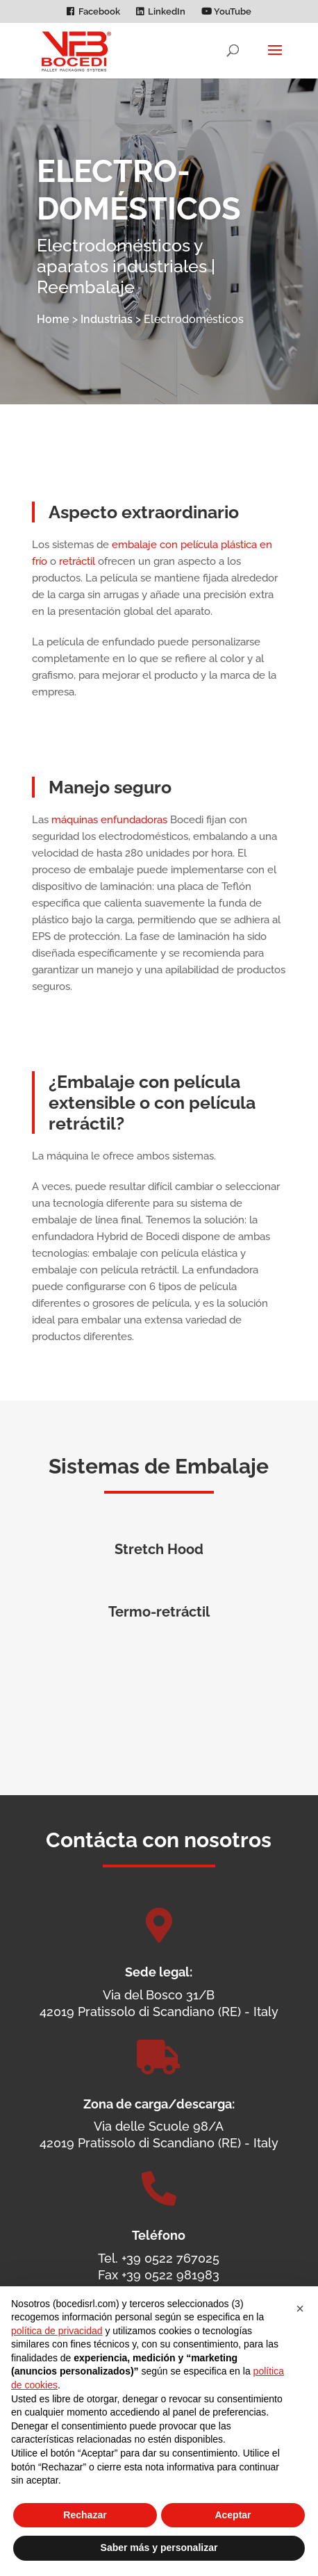  What do you see at coordinates (166, 12) in the screenshot?
I see `LinkedIn` at bounding box center [166, 12].